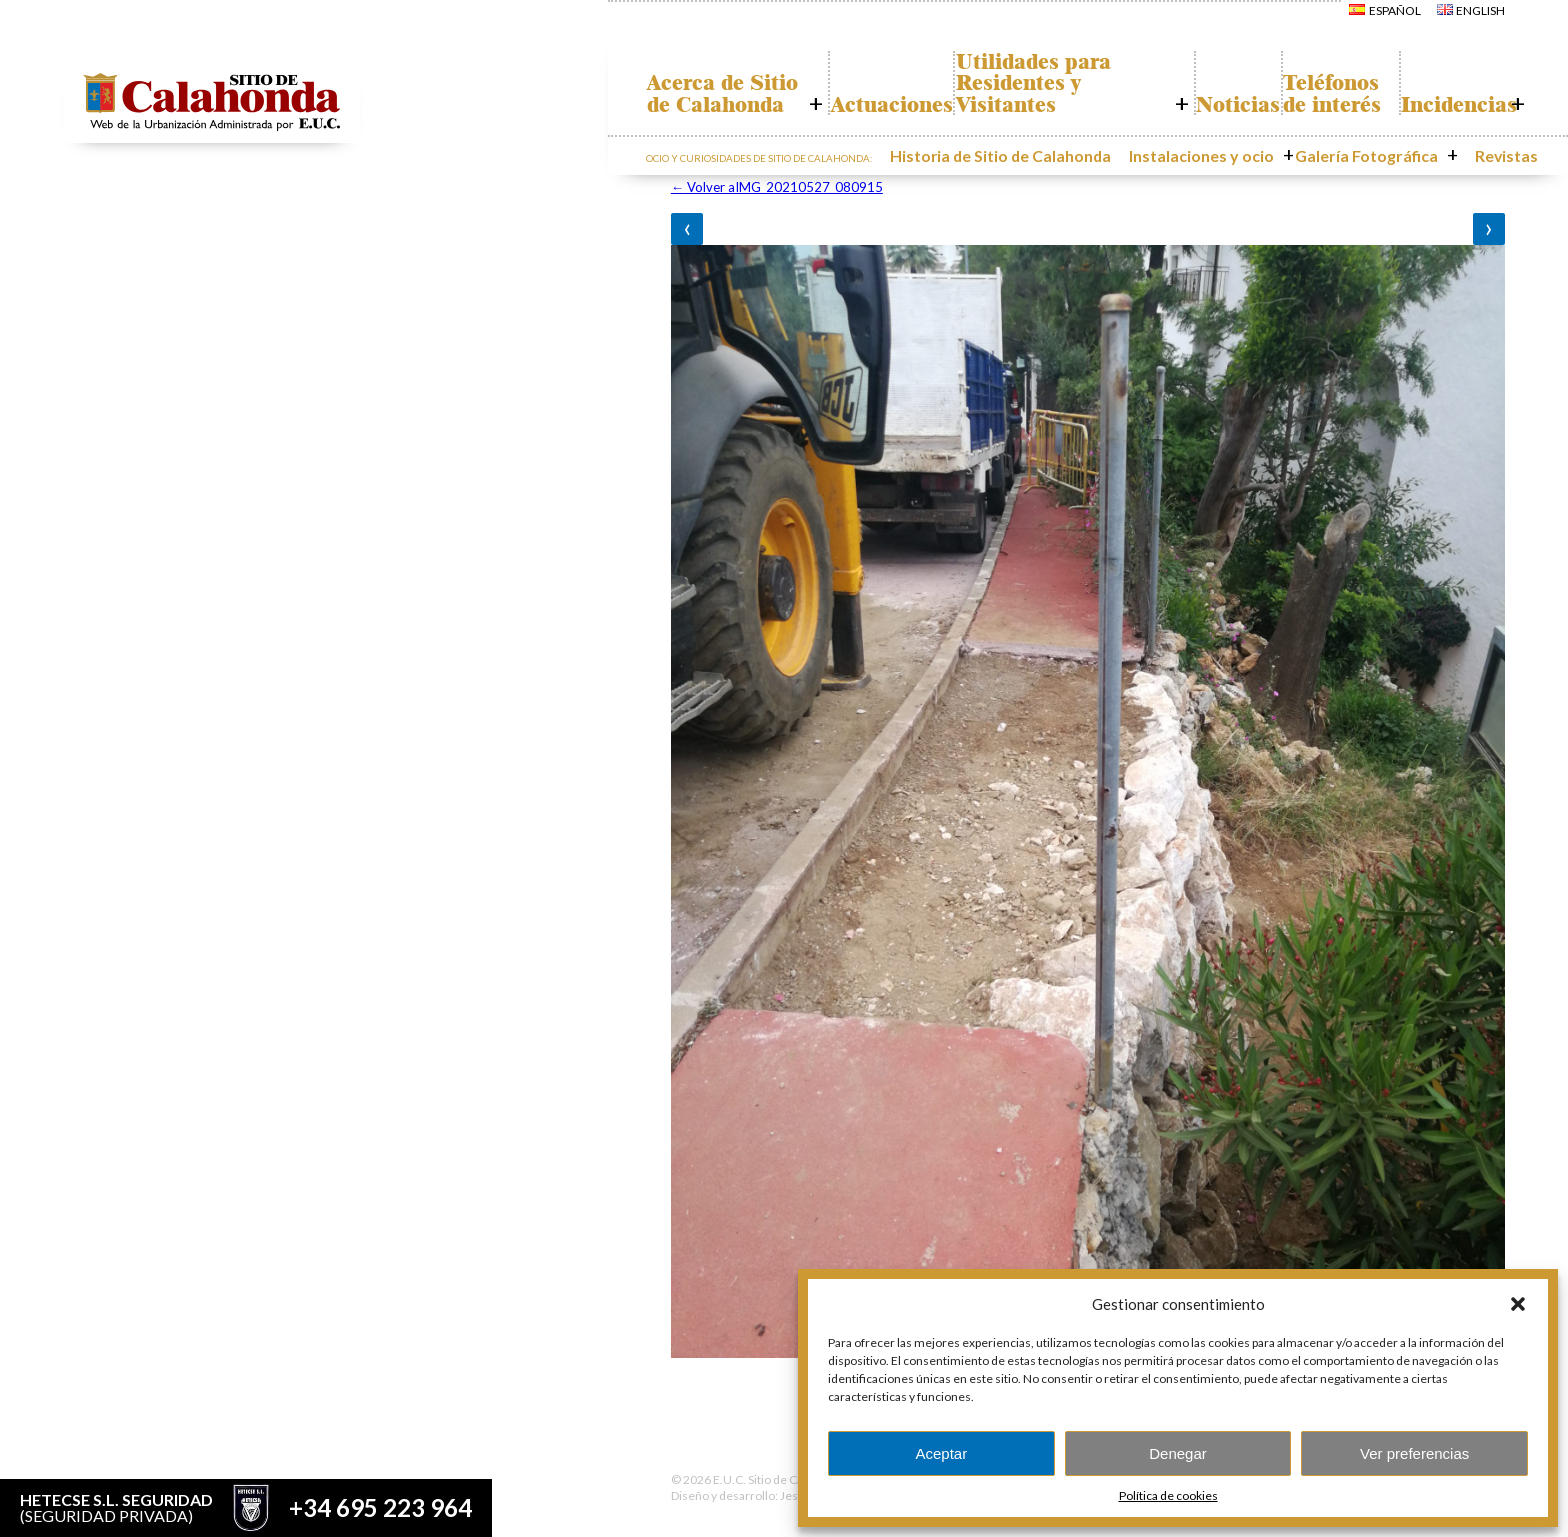 This screenshot has height=1537, width=1568. What do you see at coordinates (1210, 105) in the screenshot?
I see `Noticias` at bounding box center [1210, 105].